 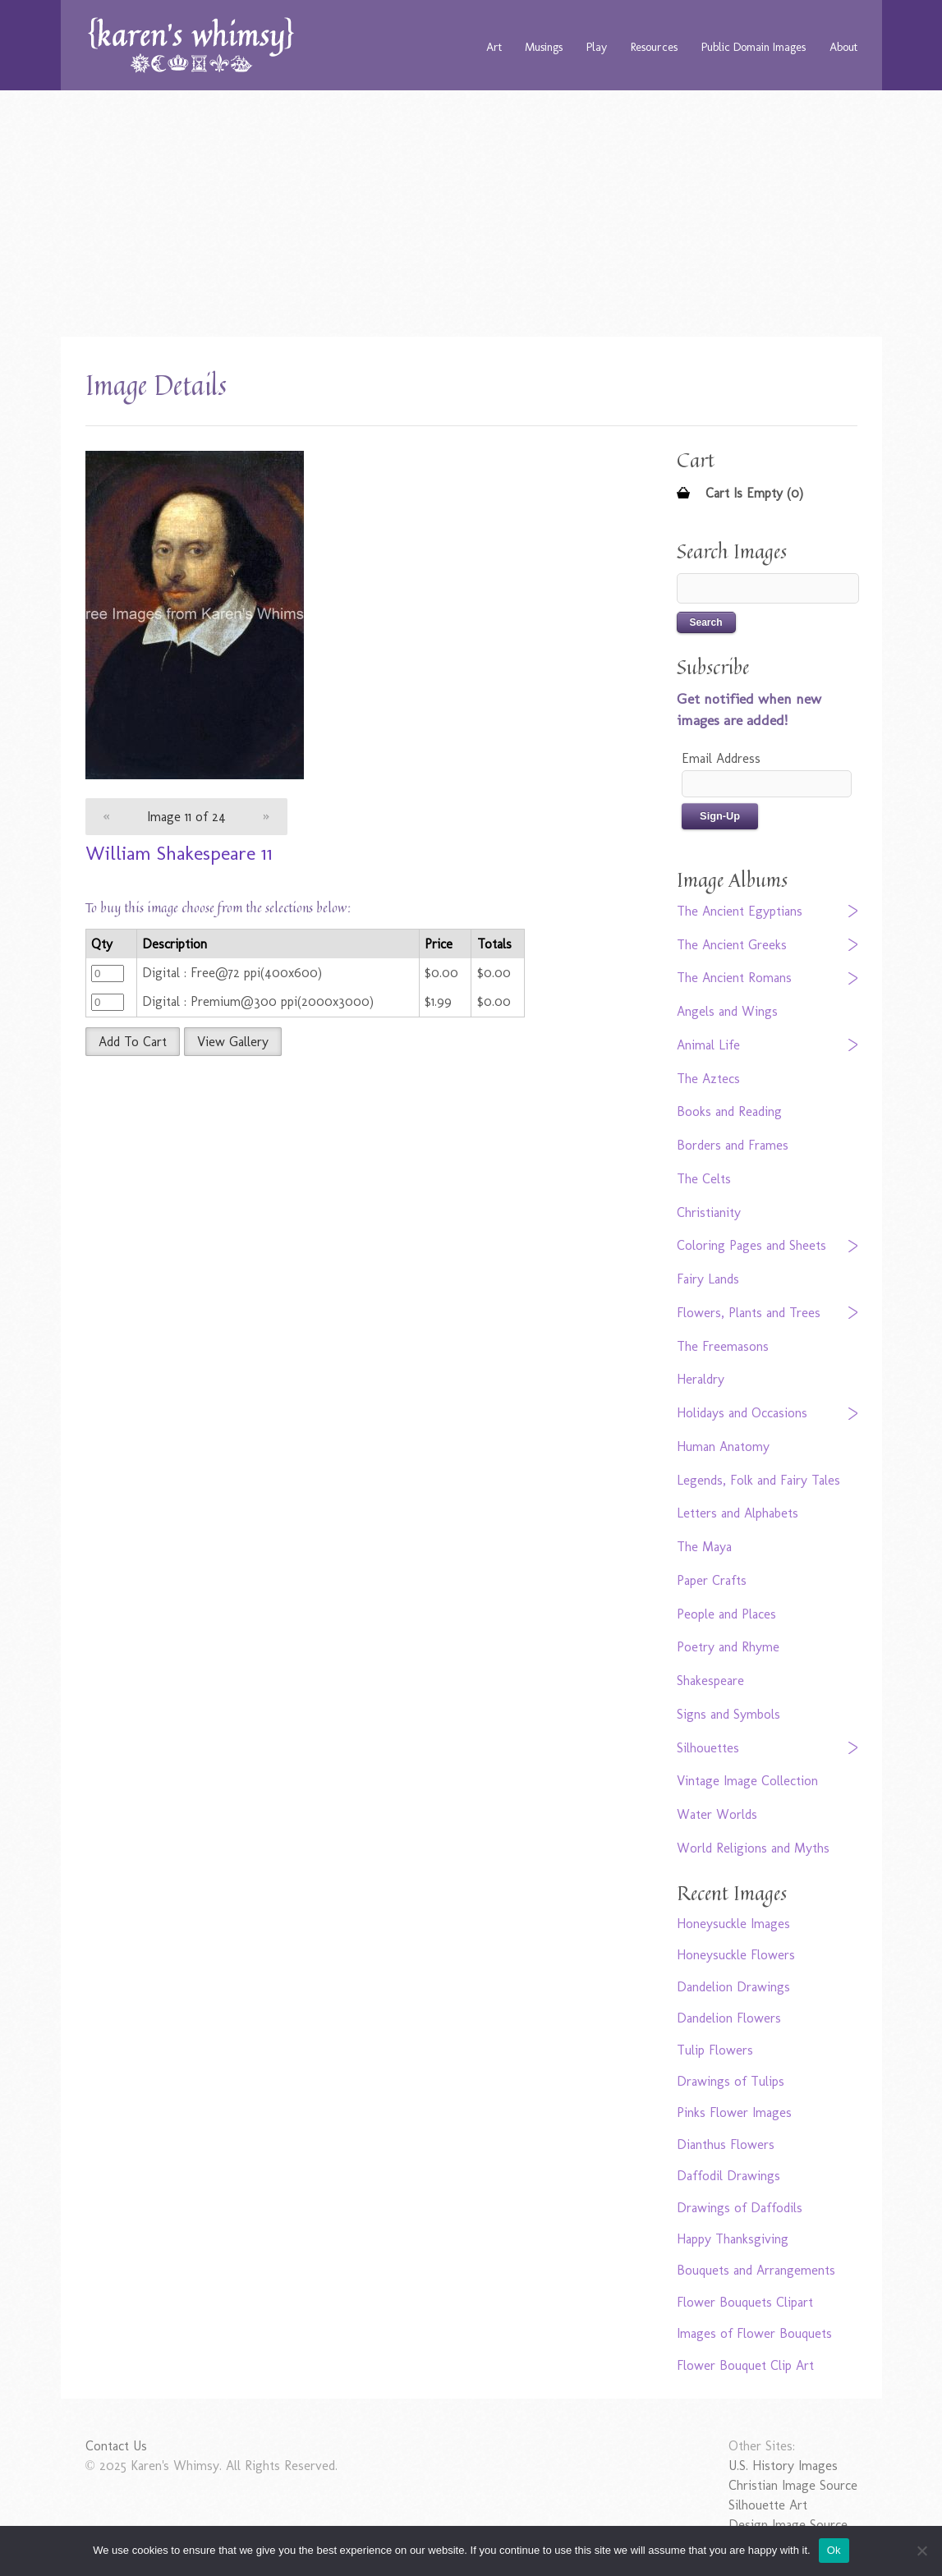 What do you see at coordinates (700, 1379) in the screenshot?
I see `Heraldry` at bounding box center [700, 1379].